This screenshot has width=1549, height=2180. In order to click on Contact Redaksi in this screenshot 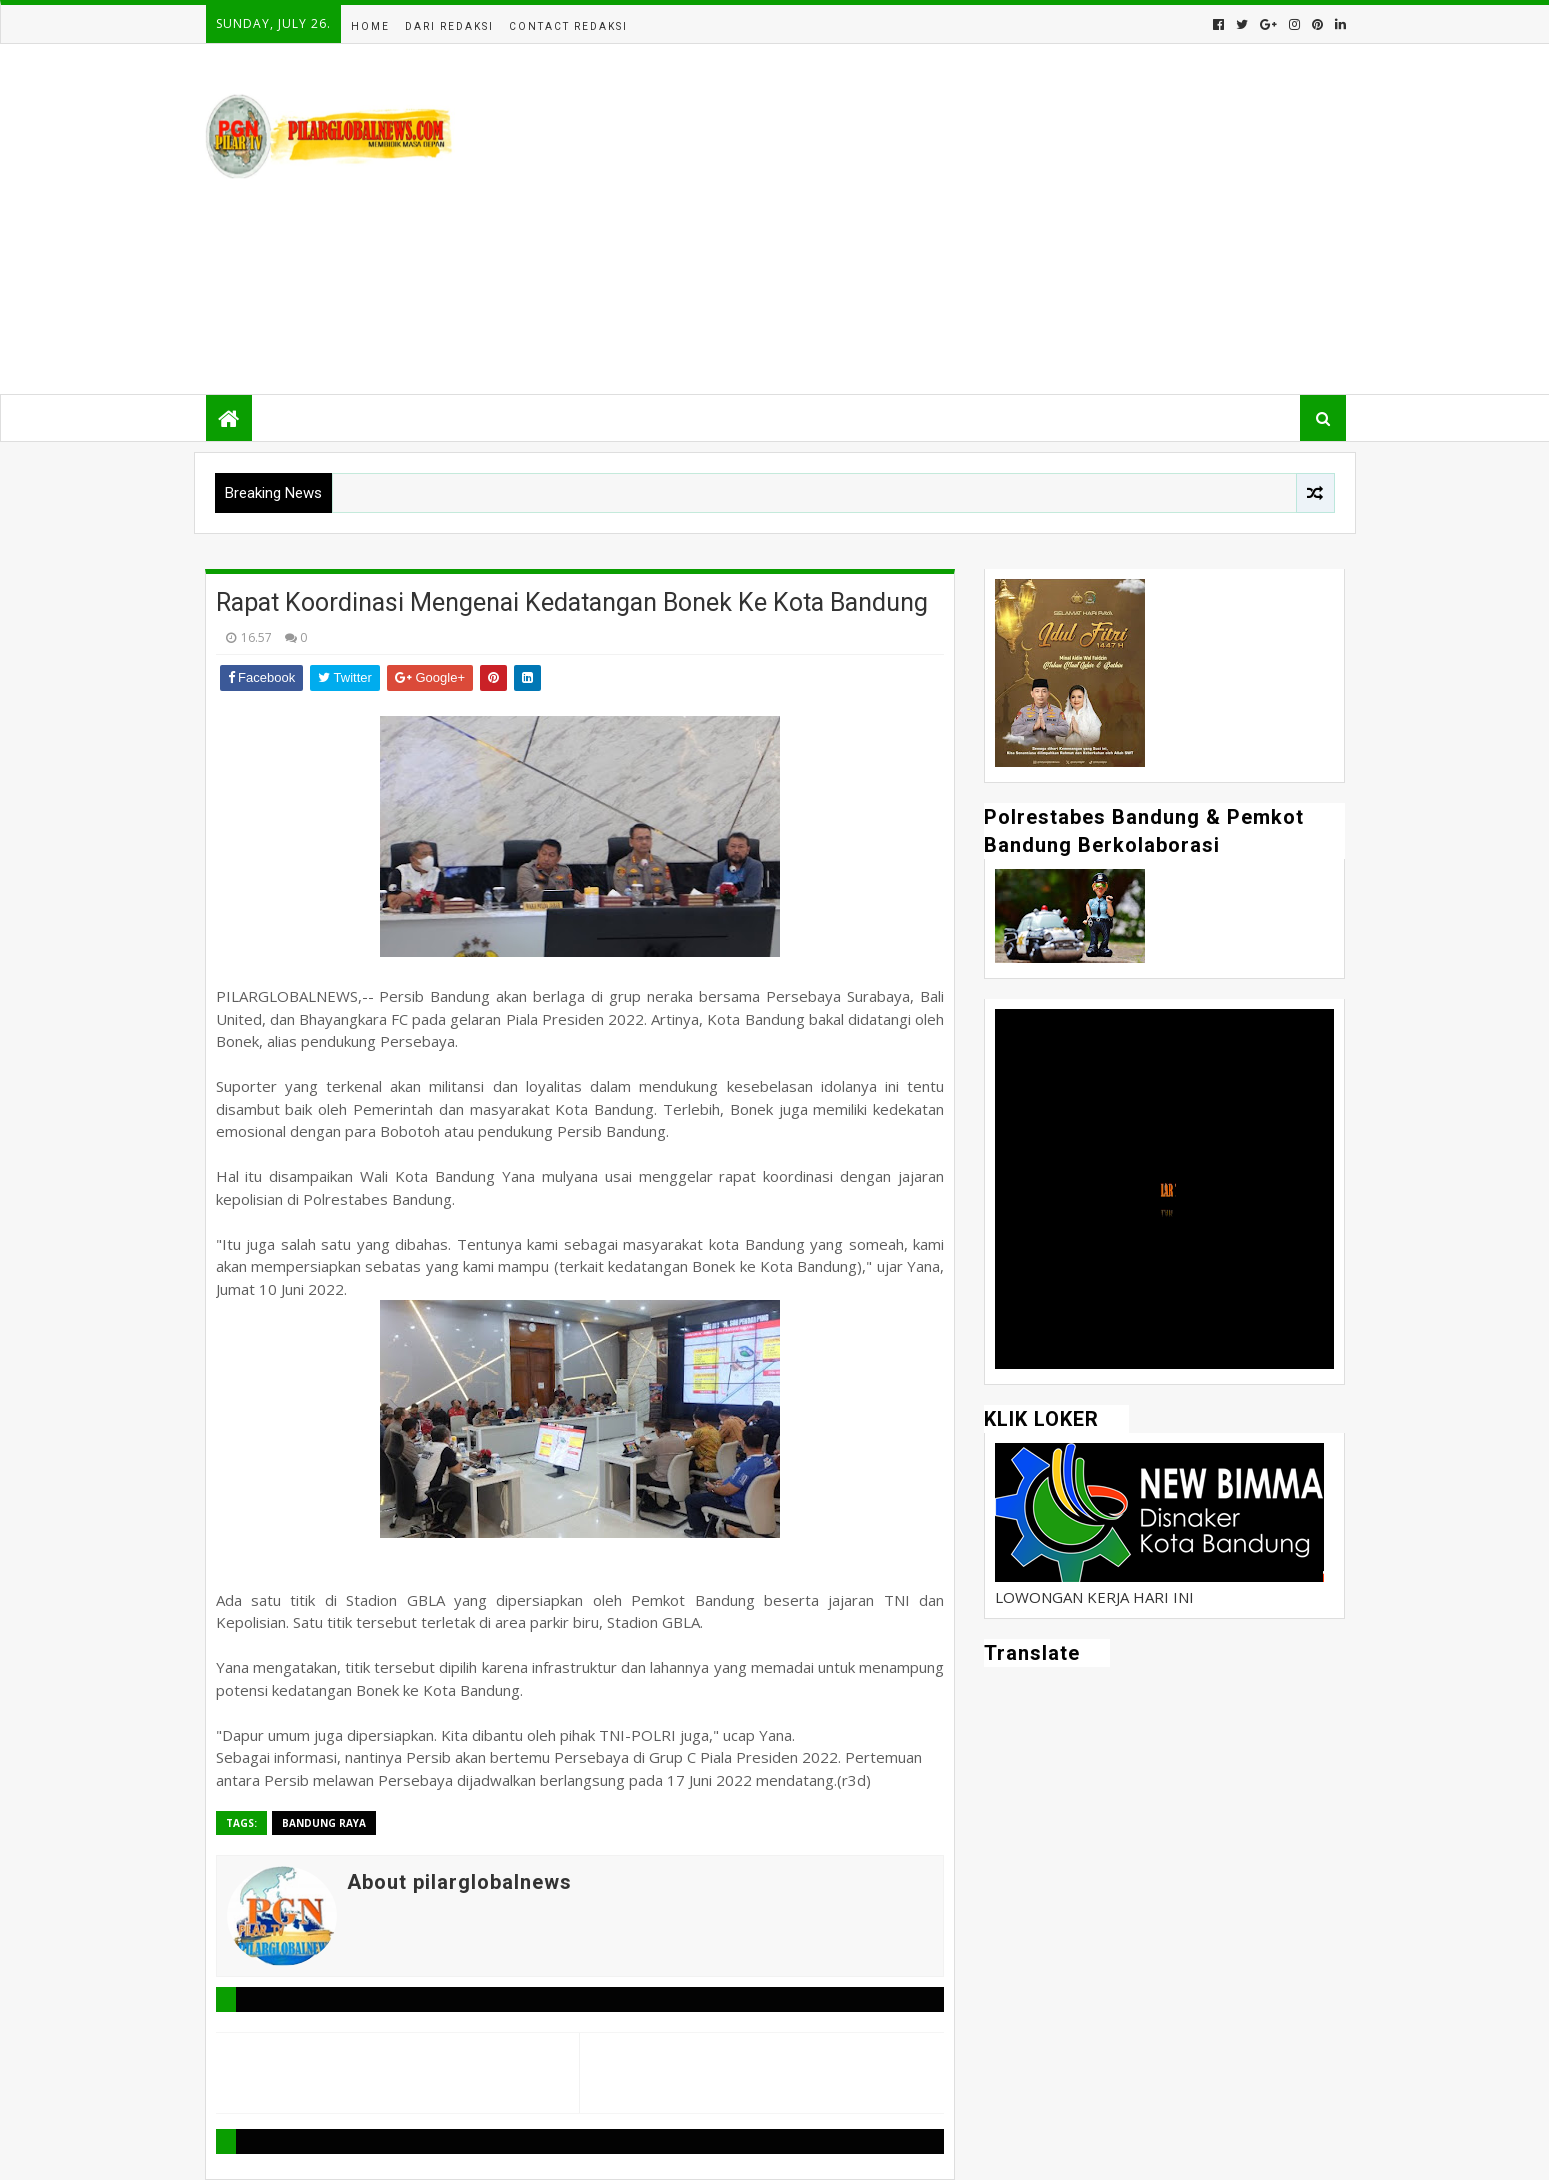, I will do `click(568, 26)`.